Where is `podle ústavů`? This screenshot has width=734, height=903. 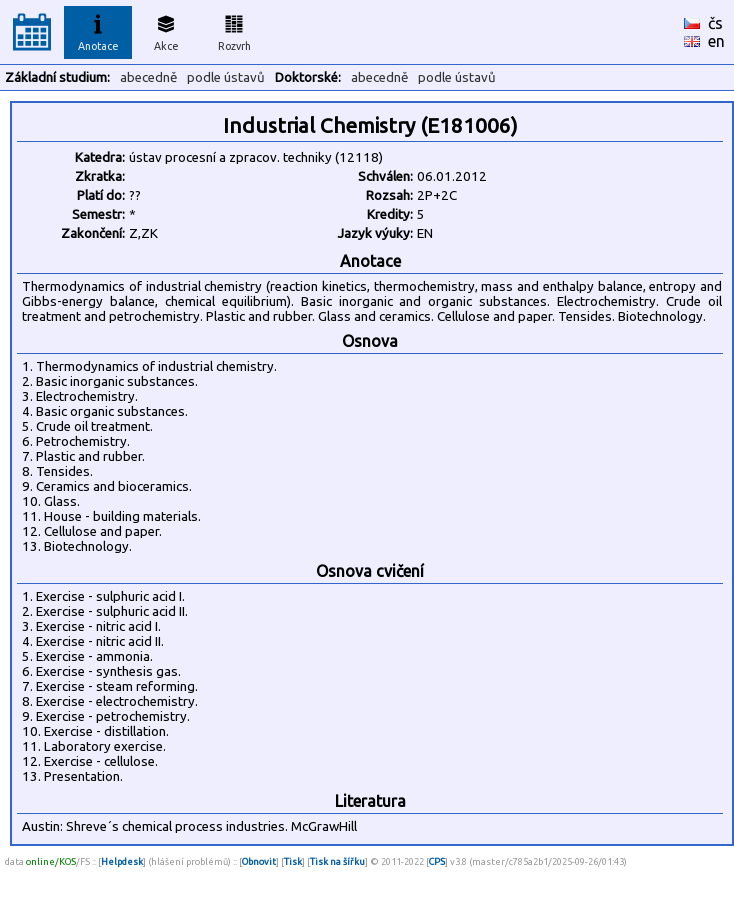
podle ústavů is located at coordinates (226, 77).